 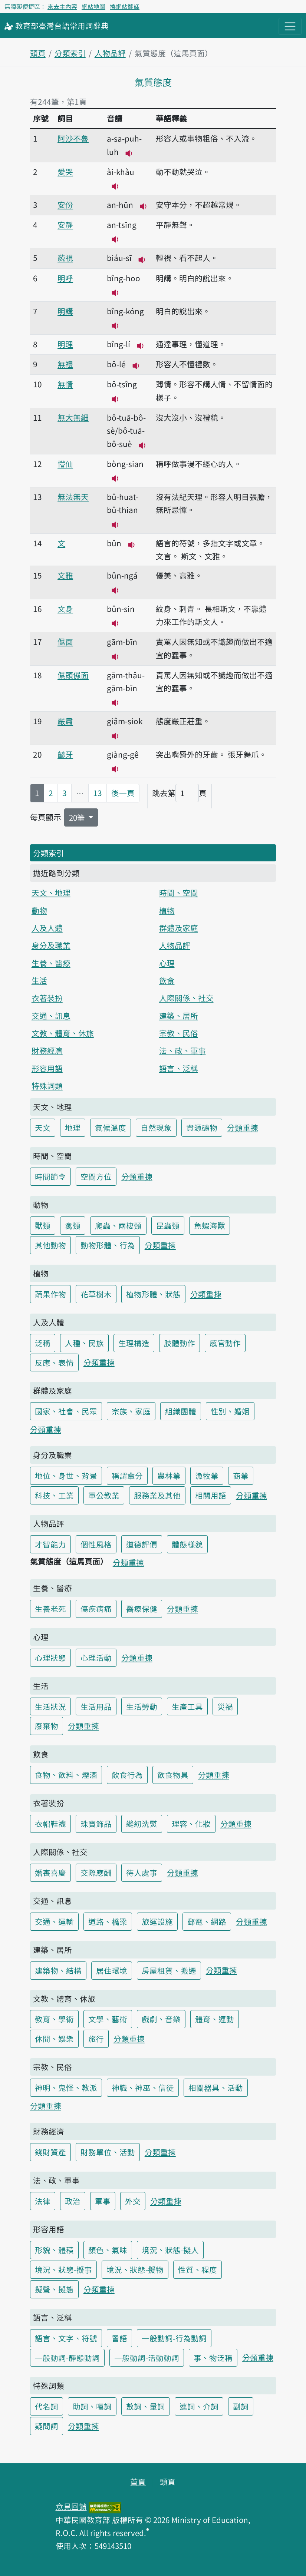 I want to click on 才智能力, so click(x=50, y=1544).